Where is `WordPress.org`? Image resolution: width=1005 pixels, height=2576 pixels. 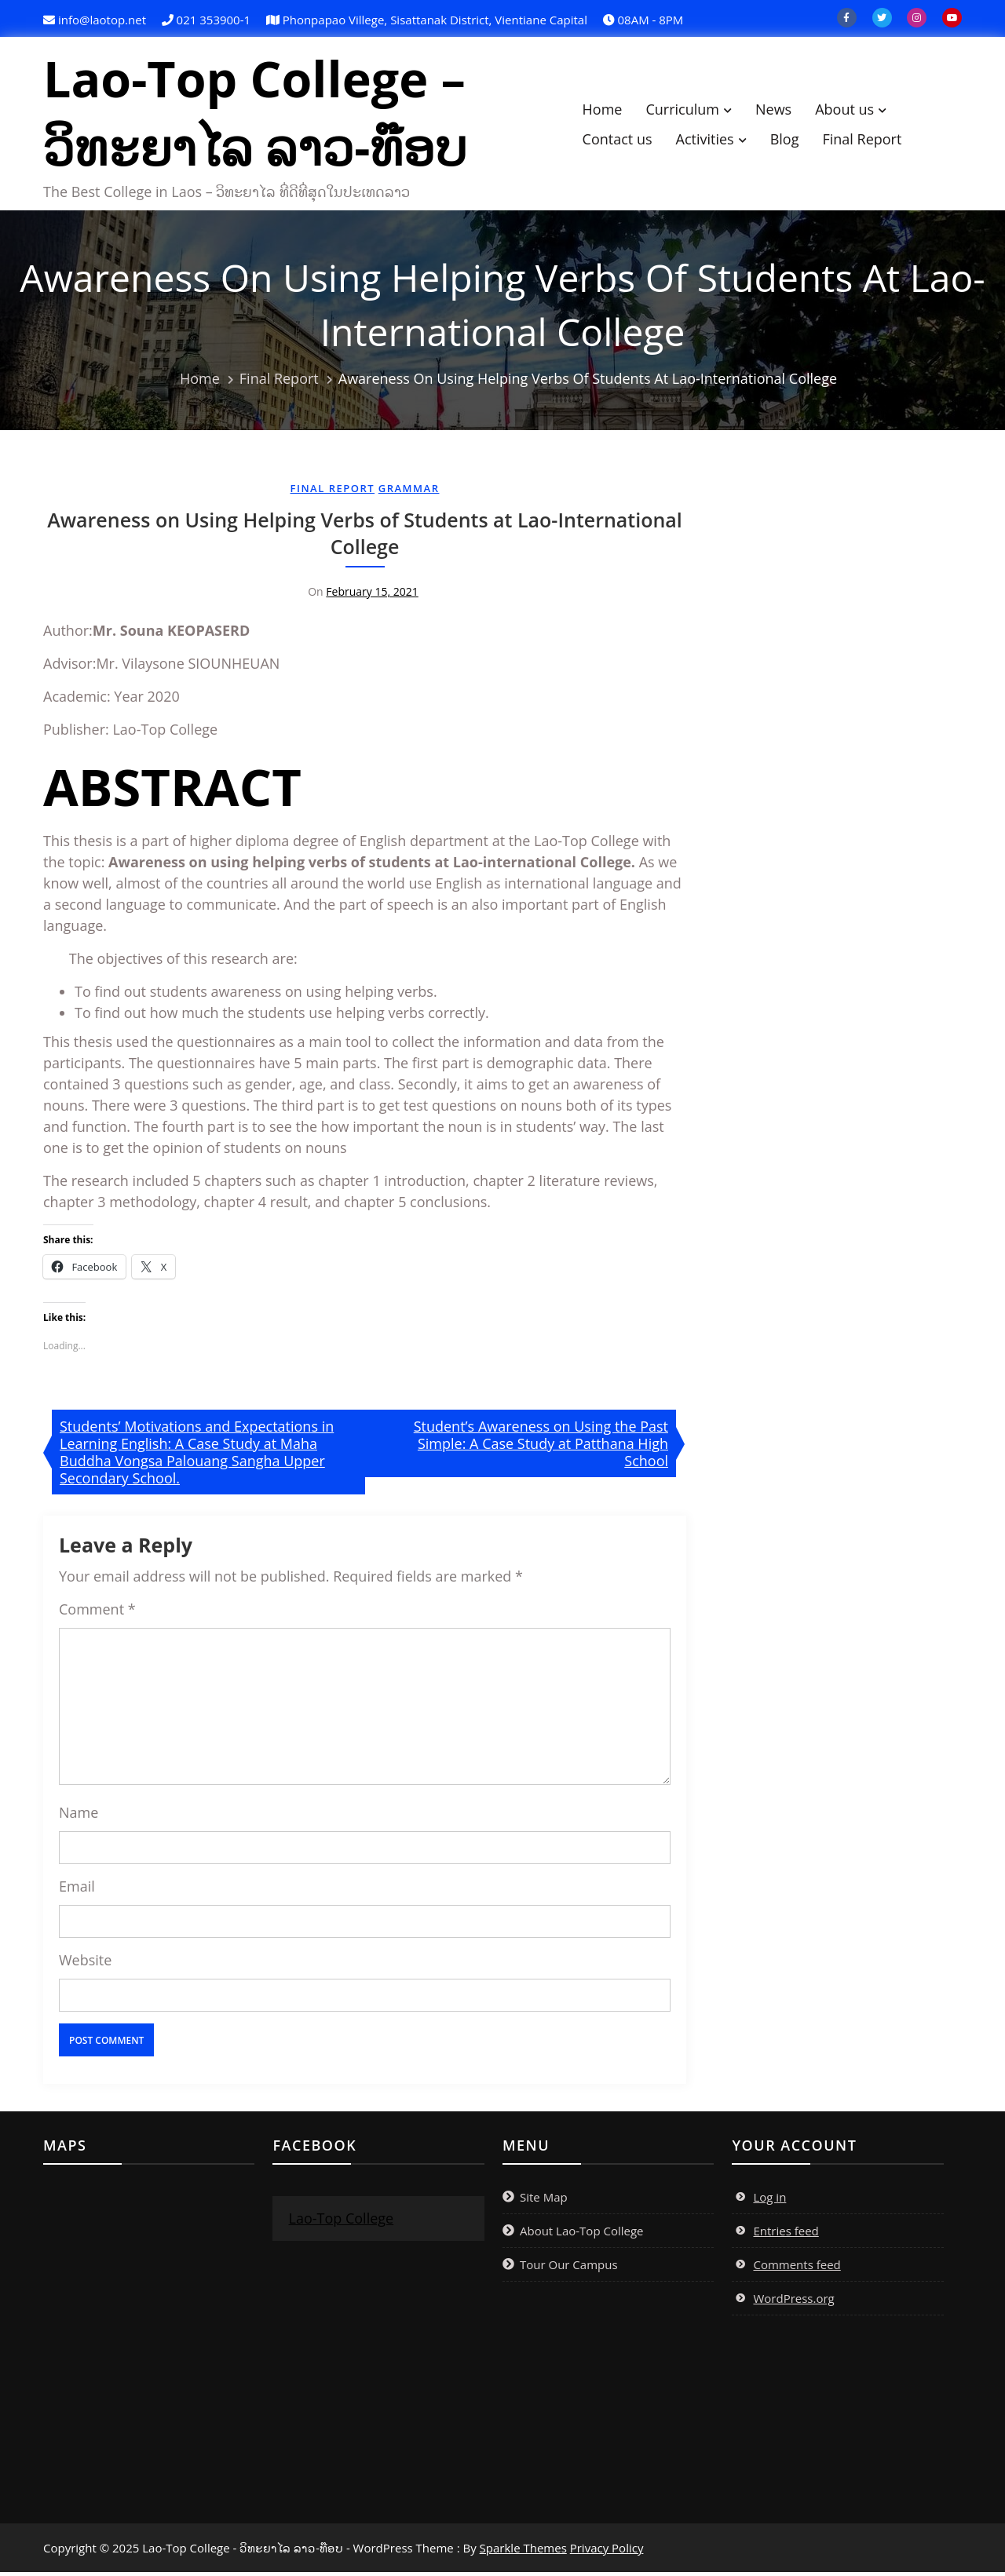
WordPress.org is located at coordinates (793, 2302).